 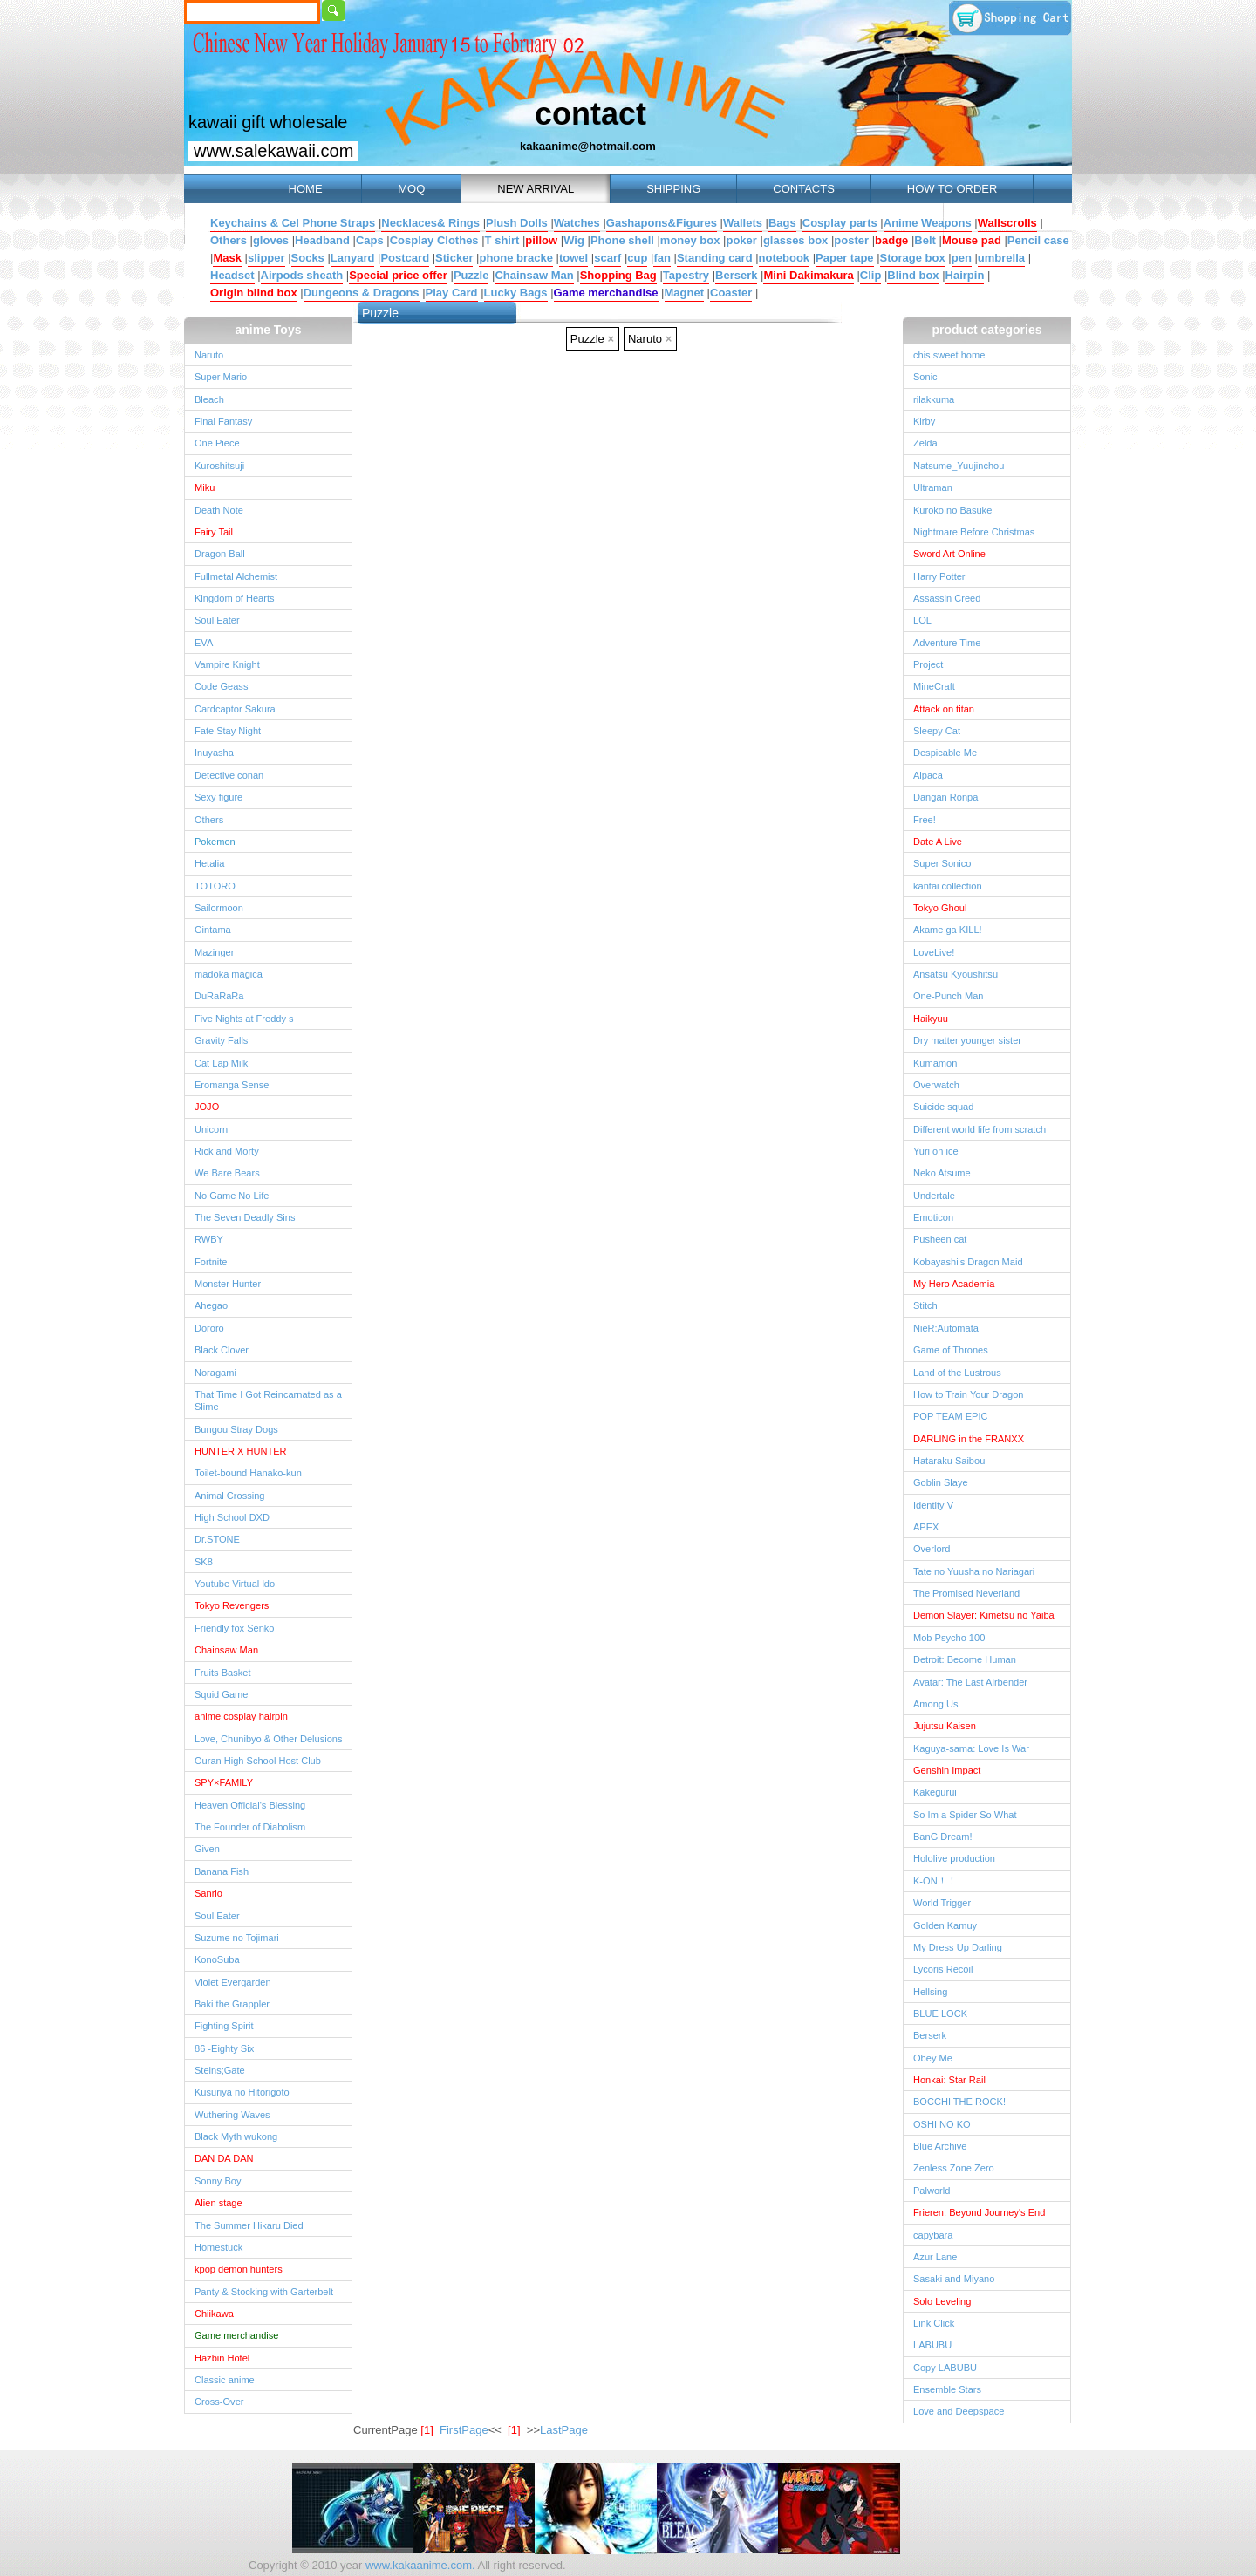 What do you see at coordinates (218, 2181) in the screenshot?
I see `Sonny Boy` at bounding box center [218, 2181].